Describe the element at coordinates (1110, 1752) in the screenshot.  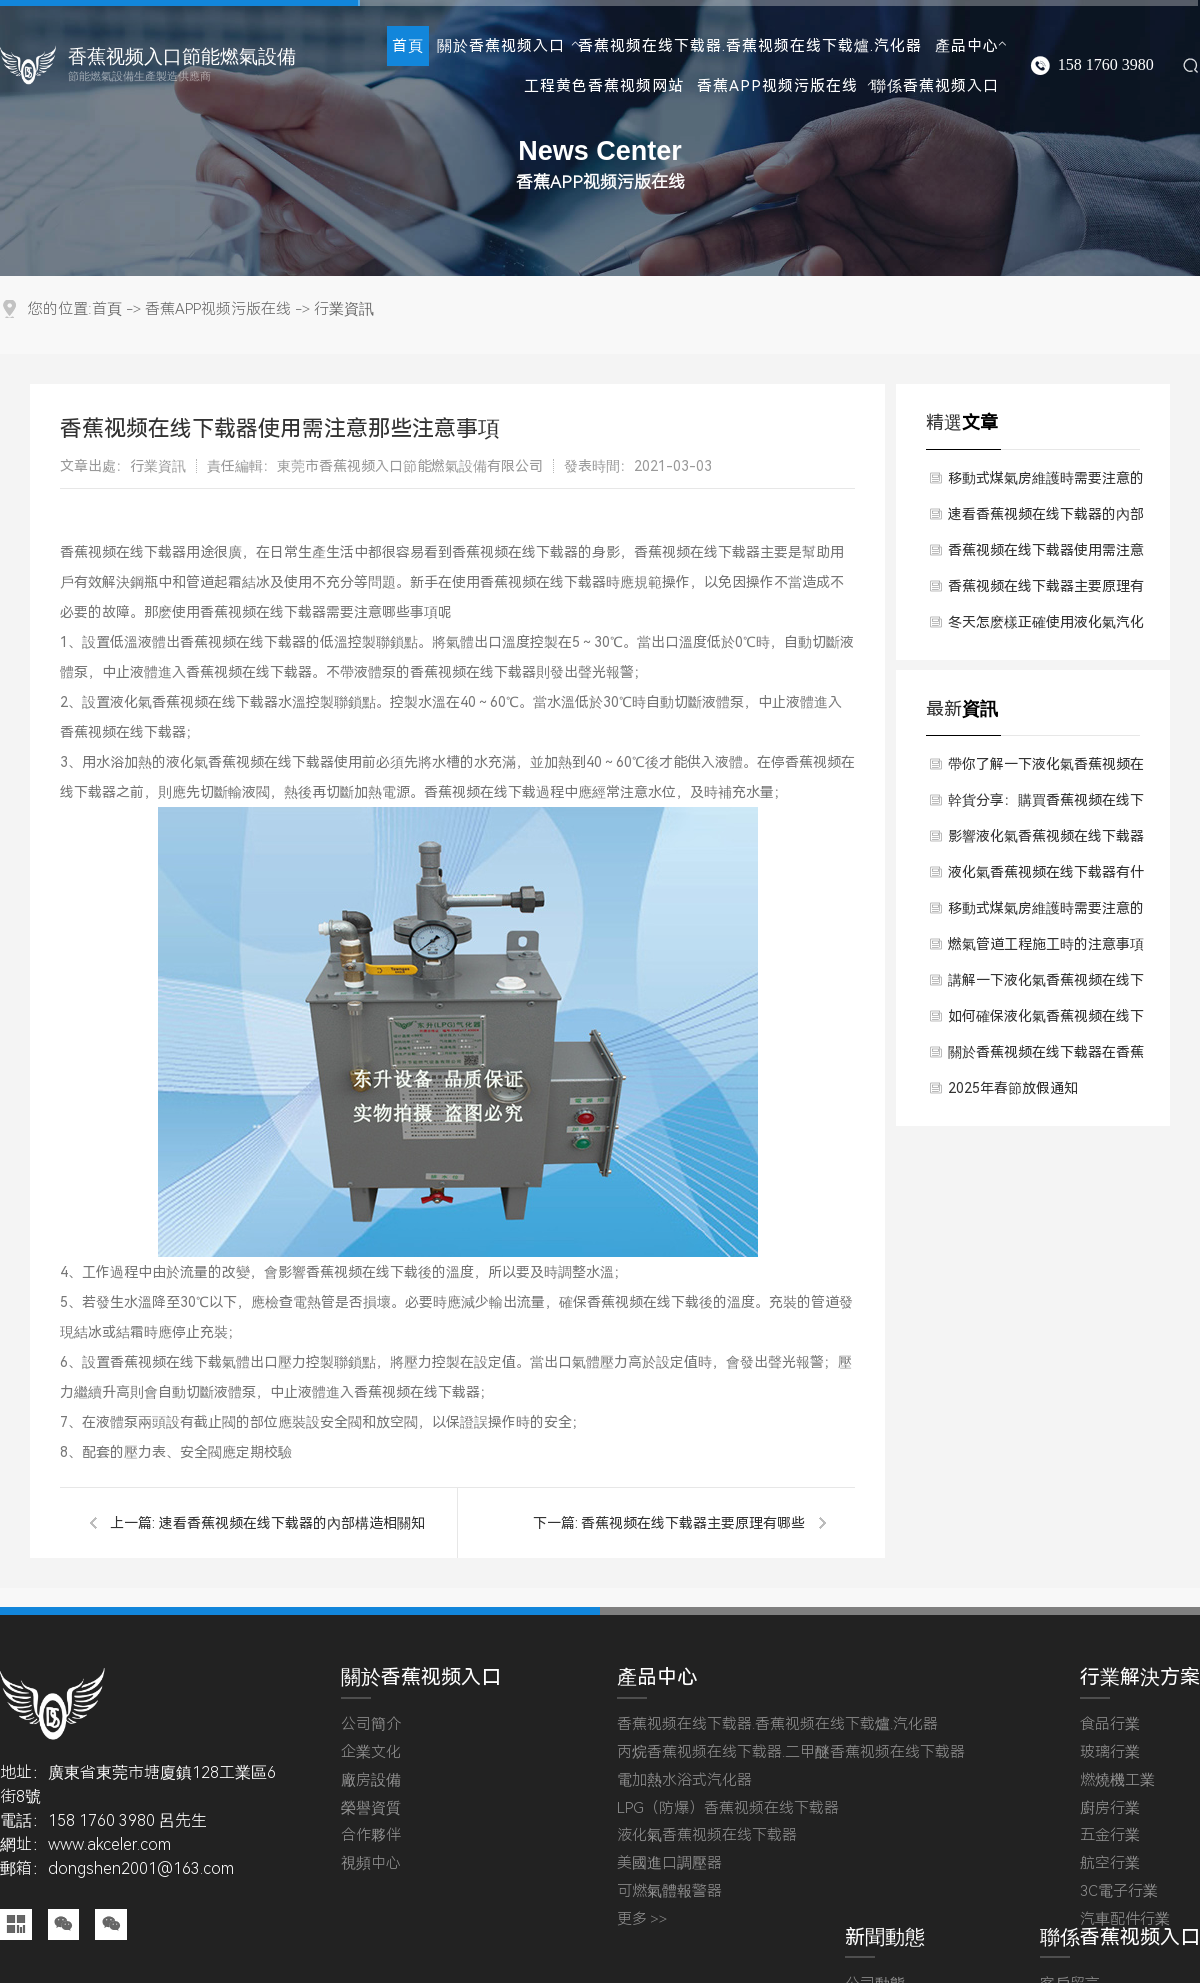
I see `玻璃行業` at that location.